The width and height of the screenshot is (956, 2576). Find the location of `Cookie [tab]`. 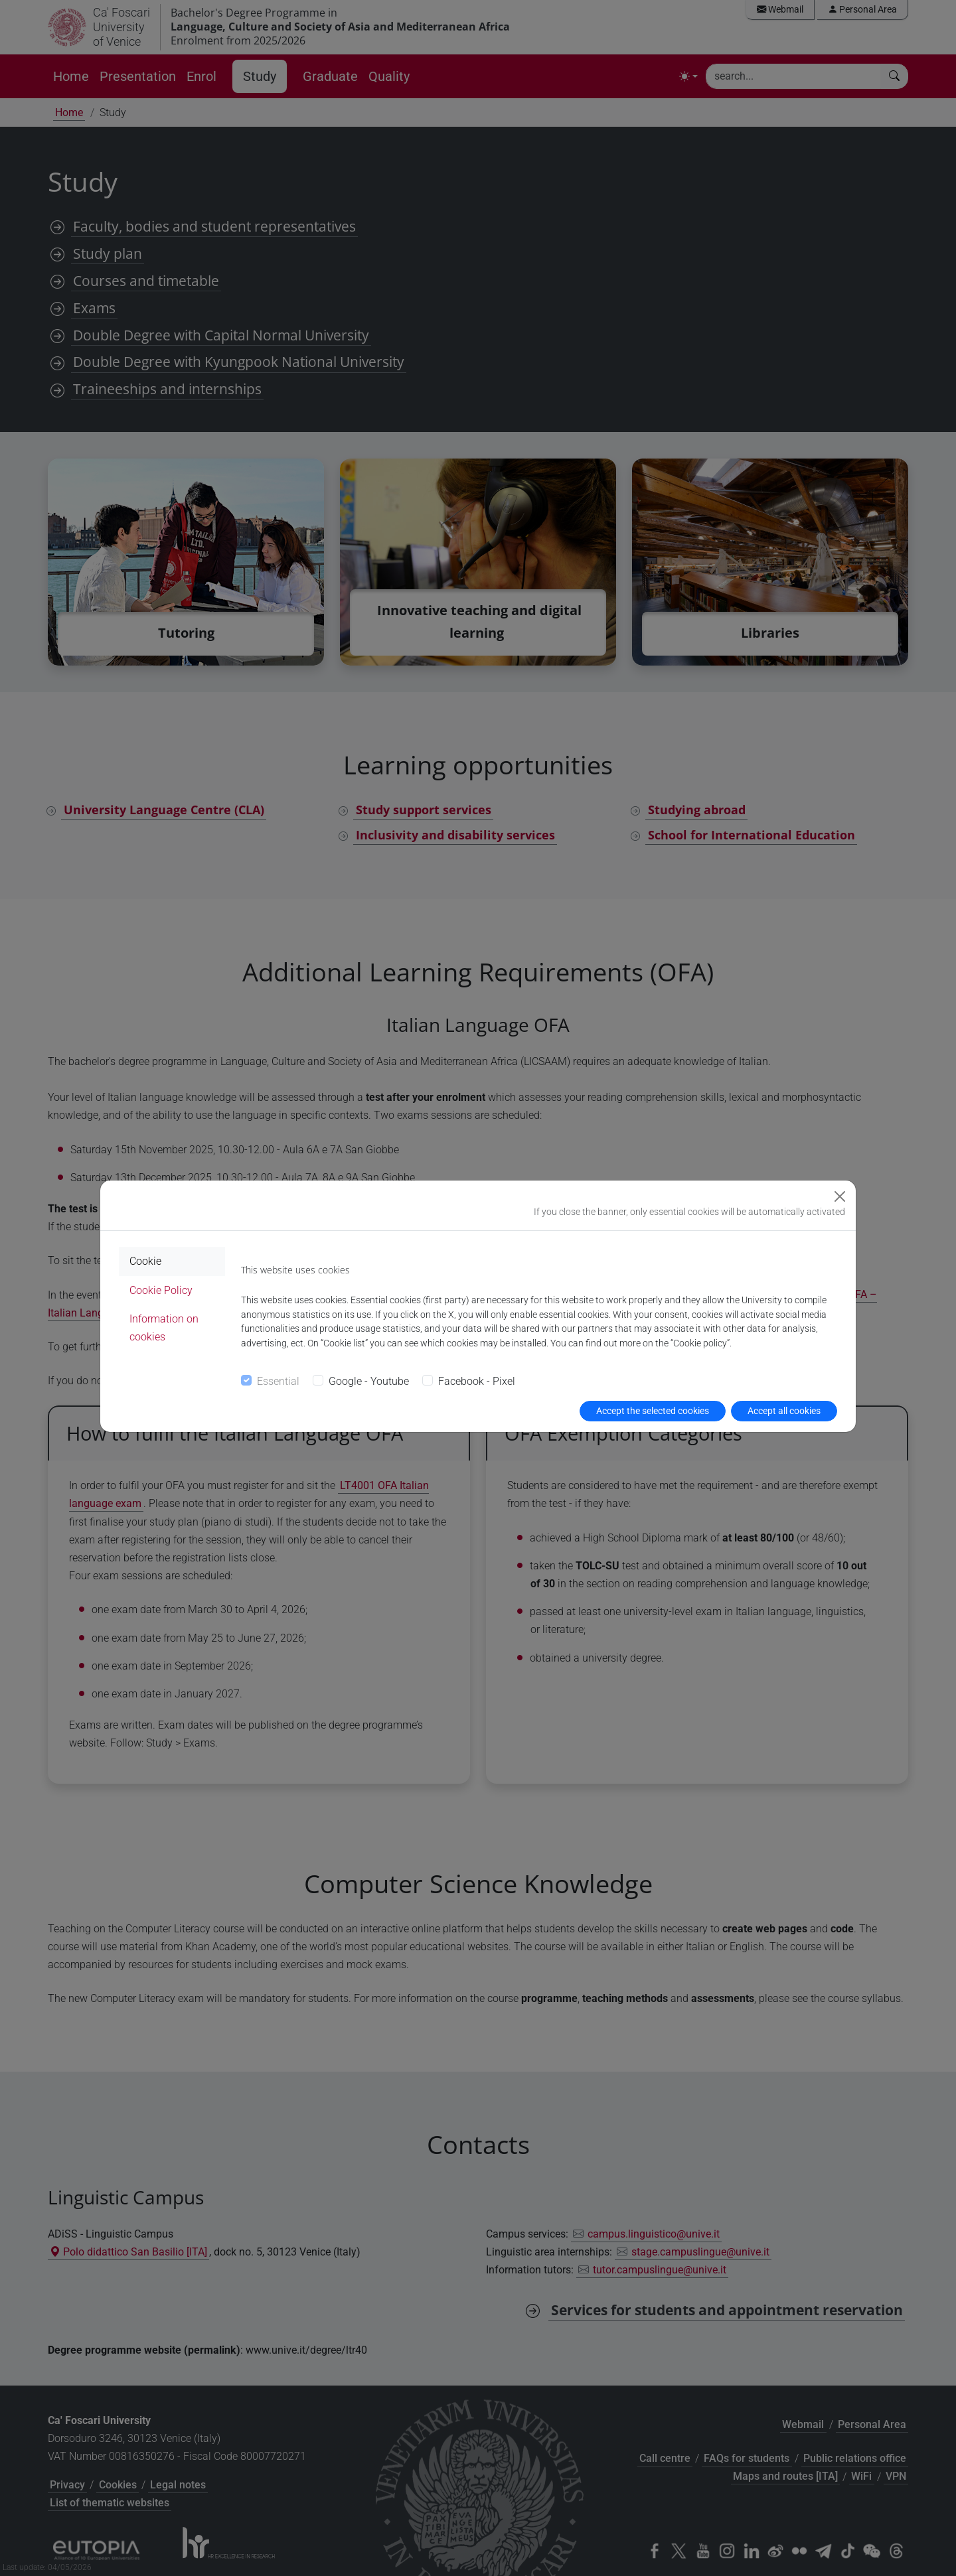

Cookie [tab] is located at coordinates (145, 1261).